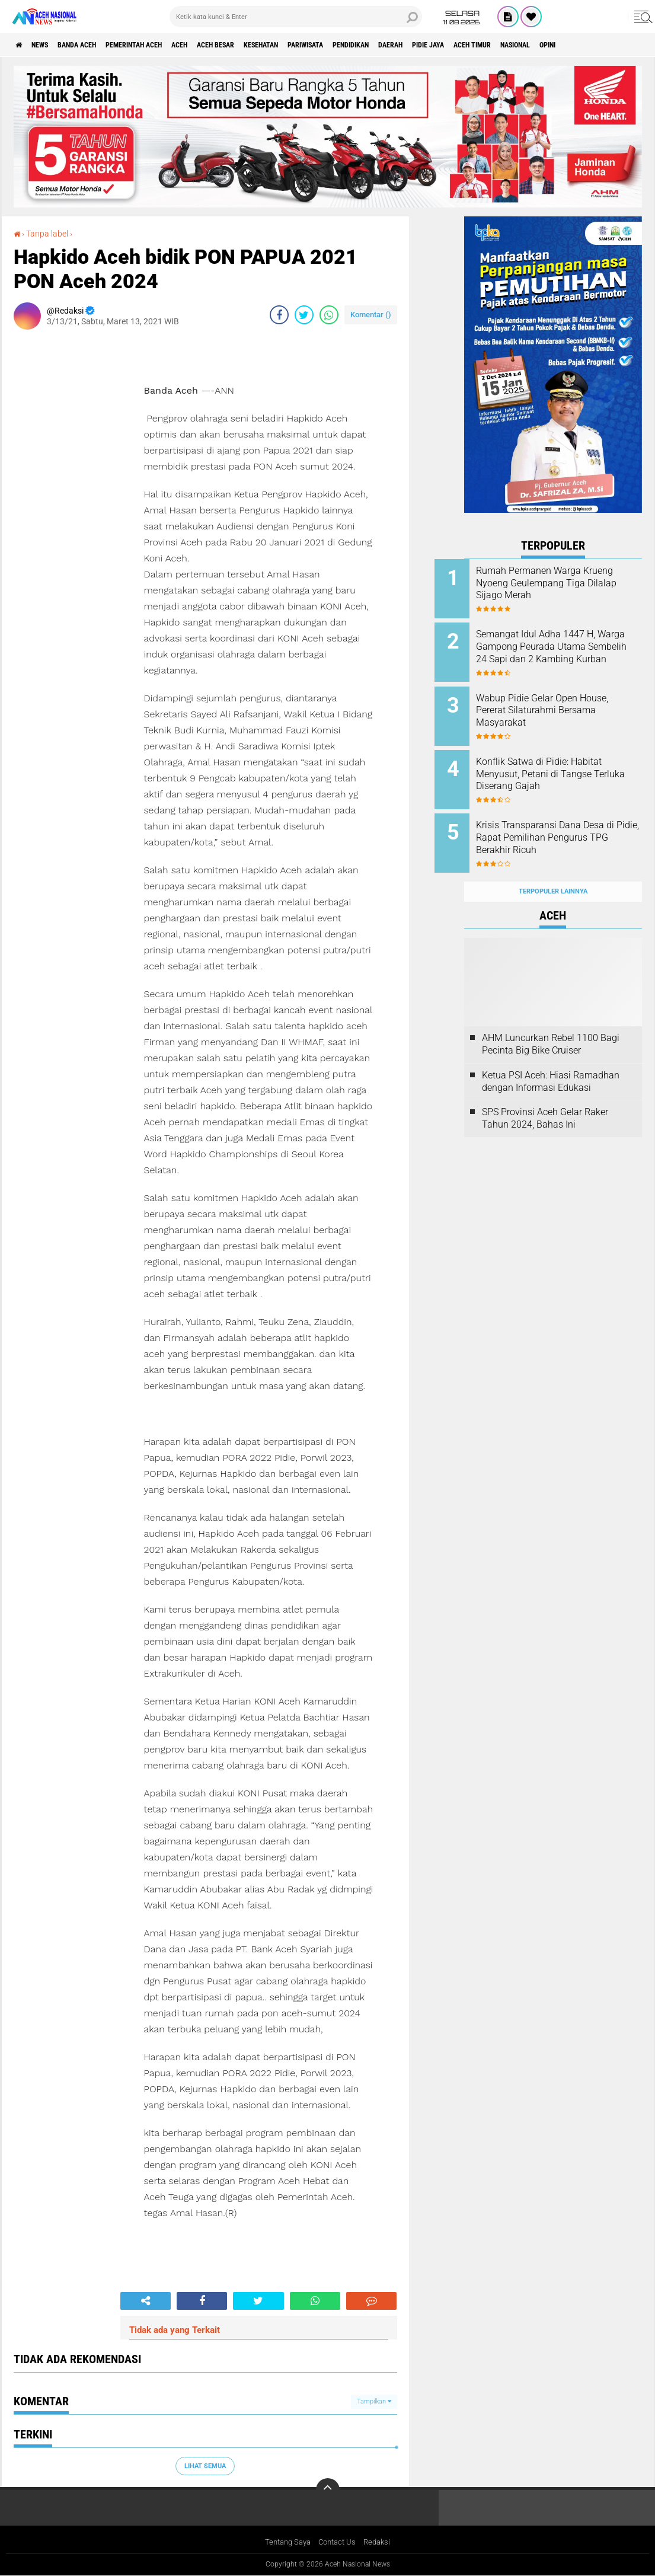 The image size is (655, 2576). Describe the element at coordinates (569, 823) in the screenshot. I see `Krisis Transparansi Dana Desa di Pidie, Rapat Pemilihan Pengurus TPG Berakhir Ricuh` at that location.